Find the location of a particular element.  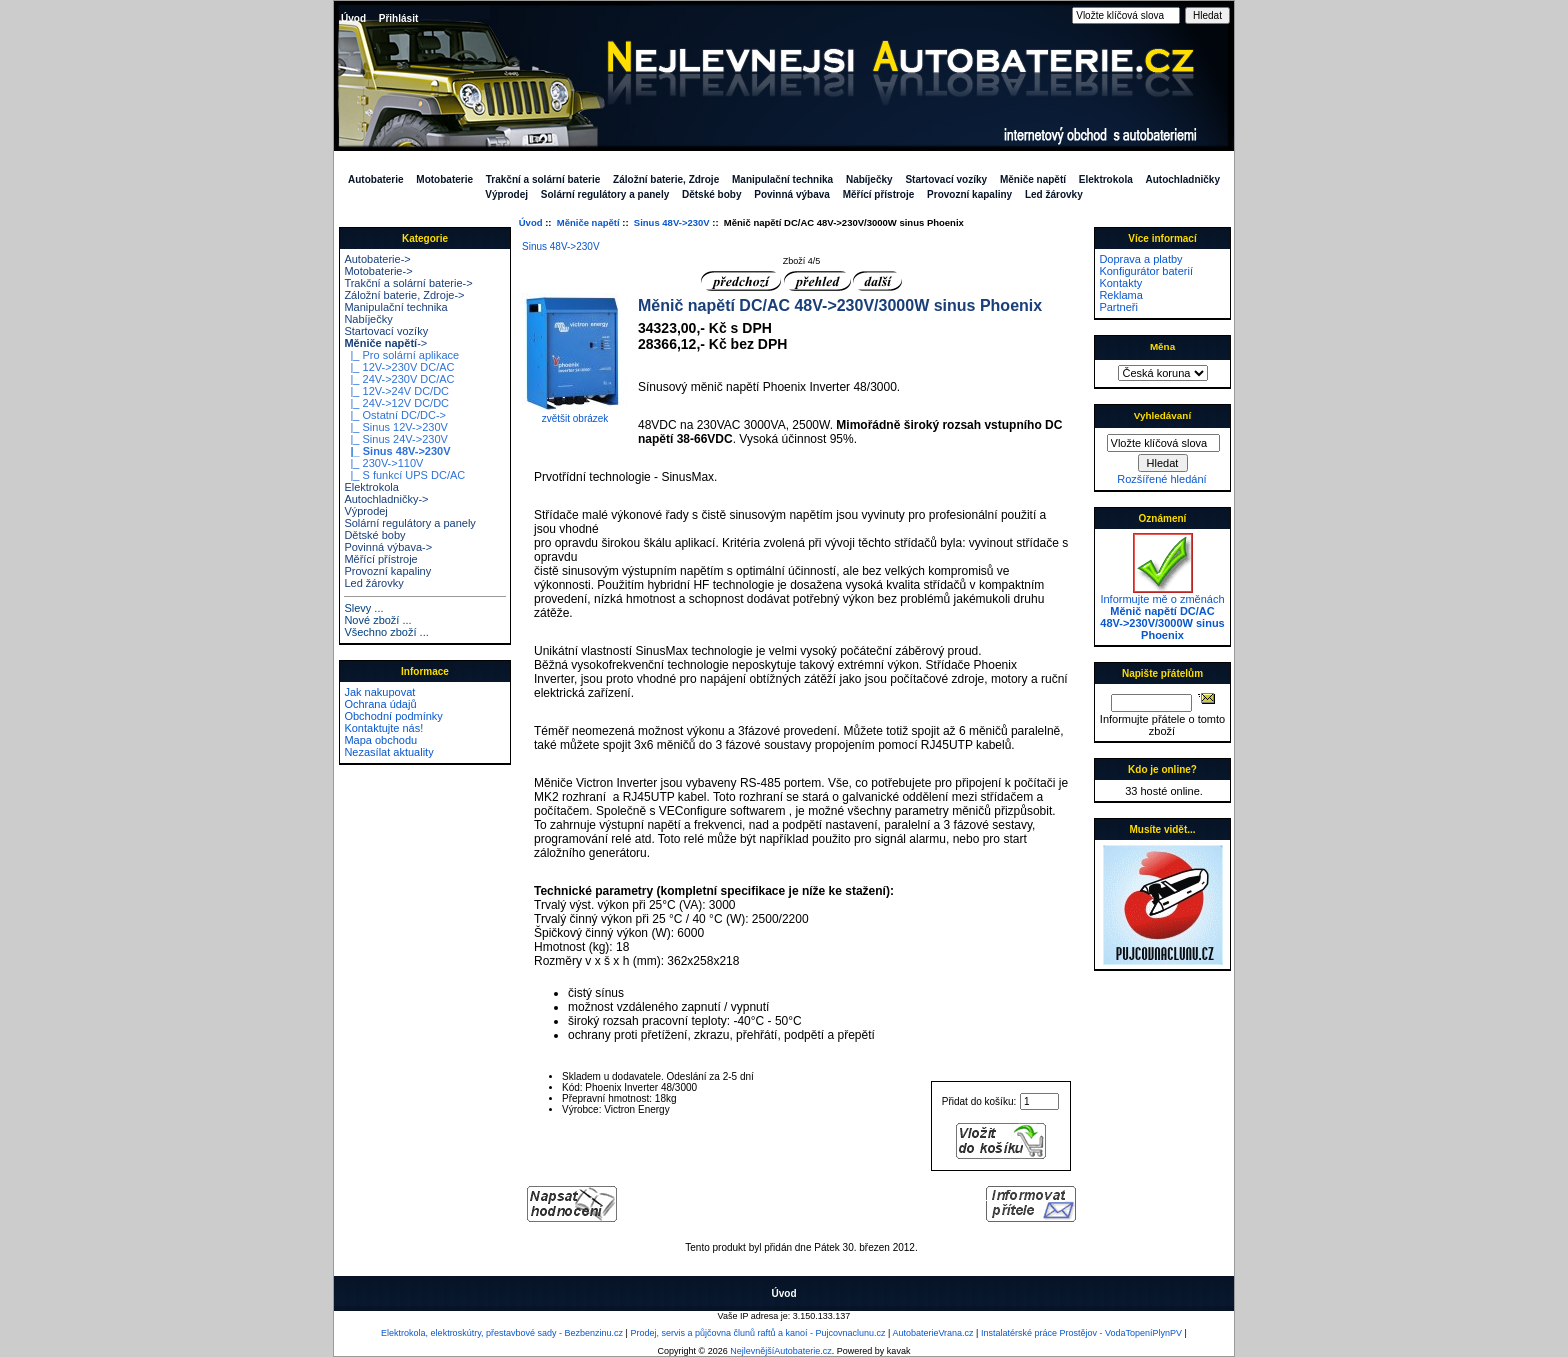

Záložní baterie, Zdroje is located at coordinates (666, 179).